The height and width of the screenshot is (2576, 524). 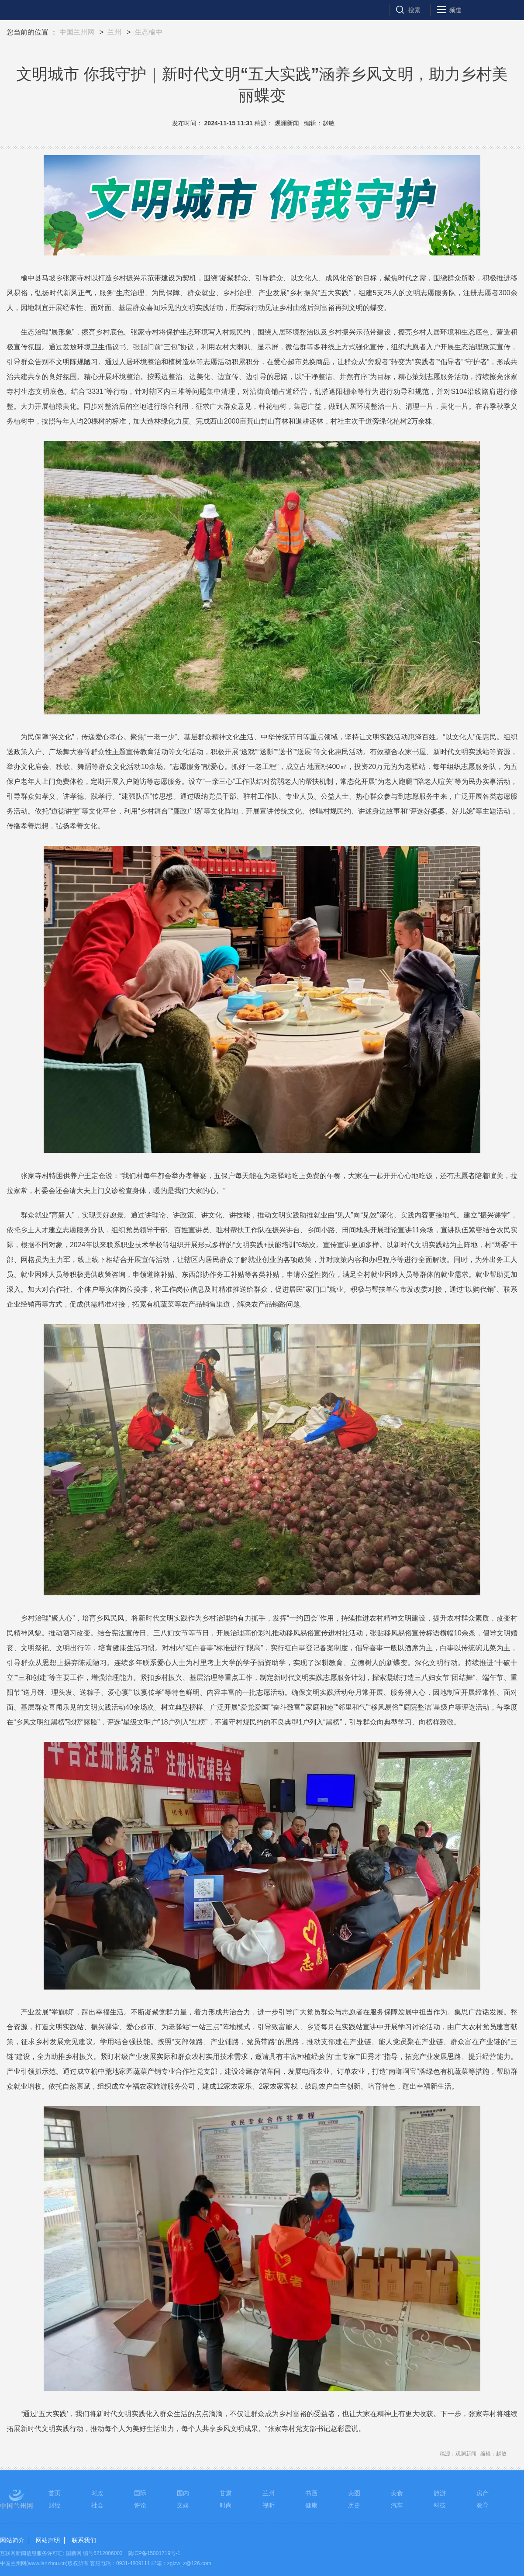 I want to click on 历史, so click(x=354, y=2505).